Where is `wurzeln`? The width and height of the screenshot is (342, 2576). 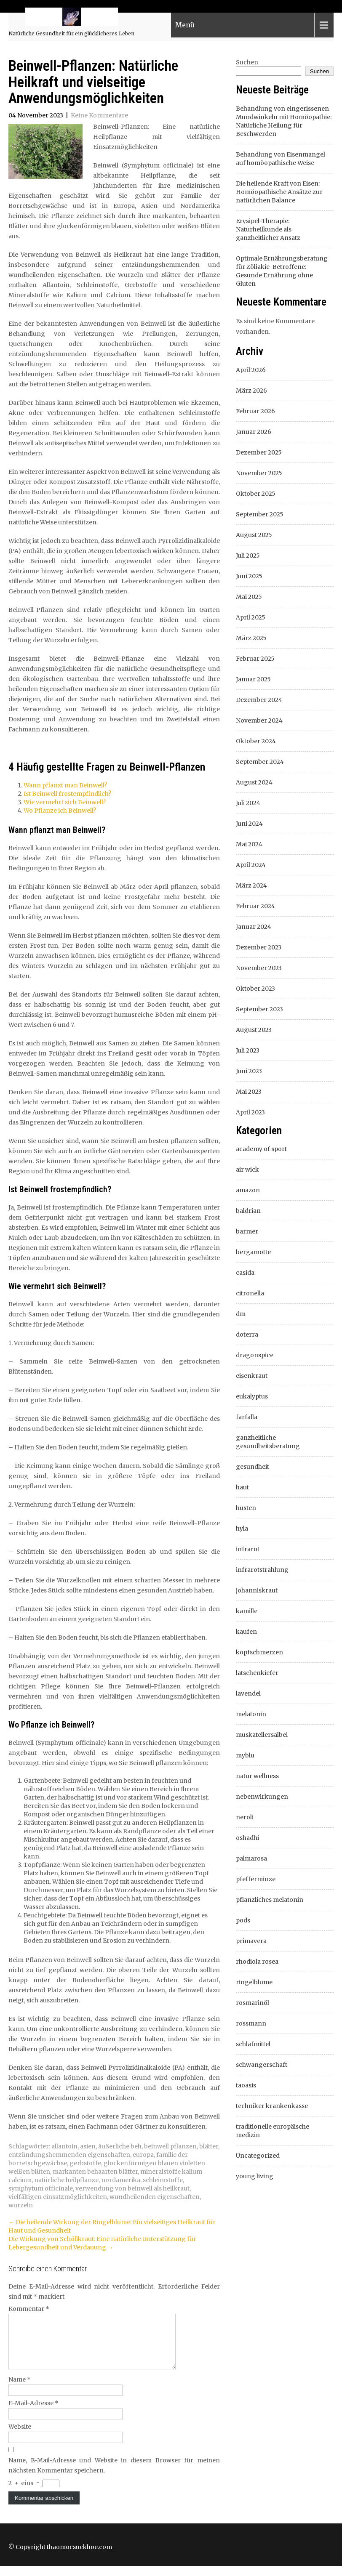 wurzeln is located at coordinates (20, 2205).